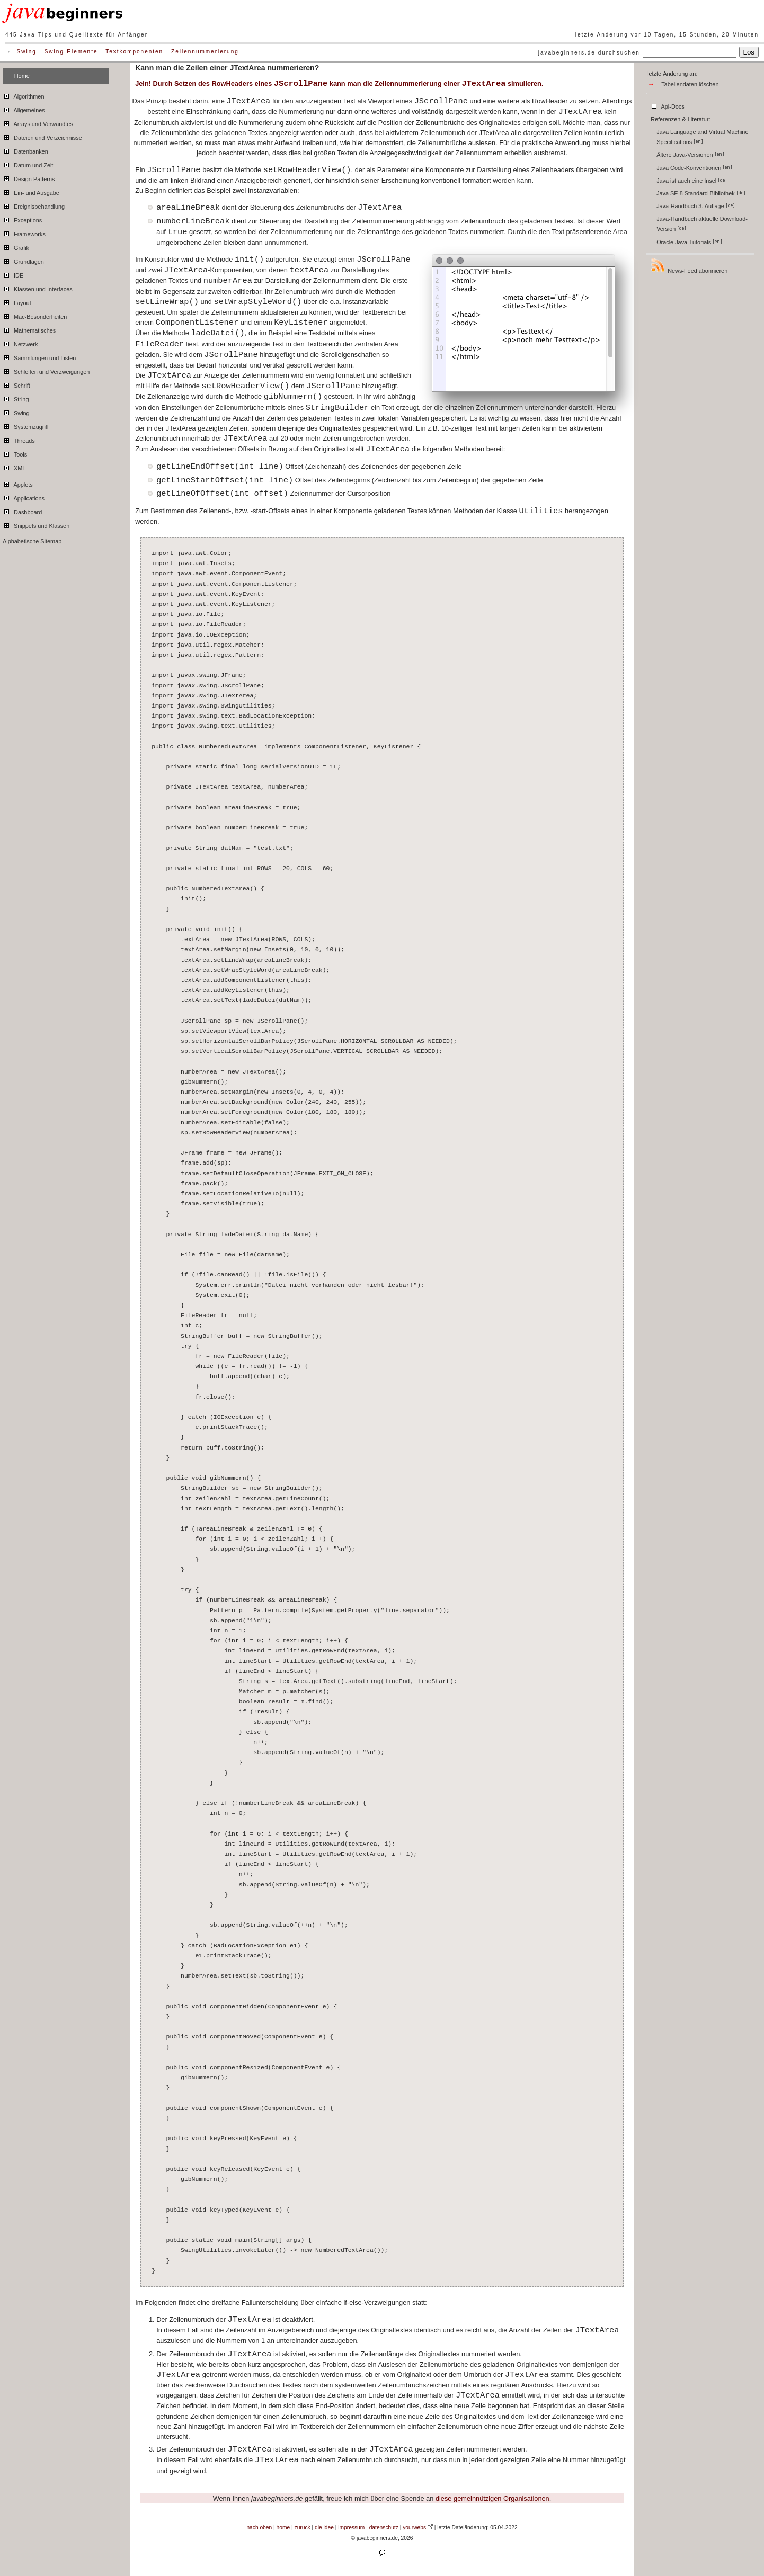 This screenshot has height=2576, width=764. What do you see at coordinates (23, 260) in the screenshot?
I see `Grundlagen` at bounding box center [23, 260].